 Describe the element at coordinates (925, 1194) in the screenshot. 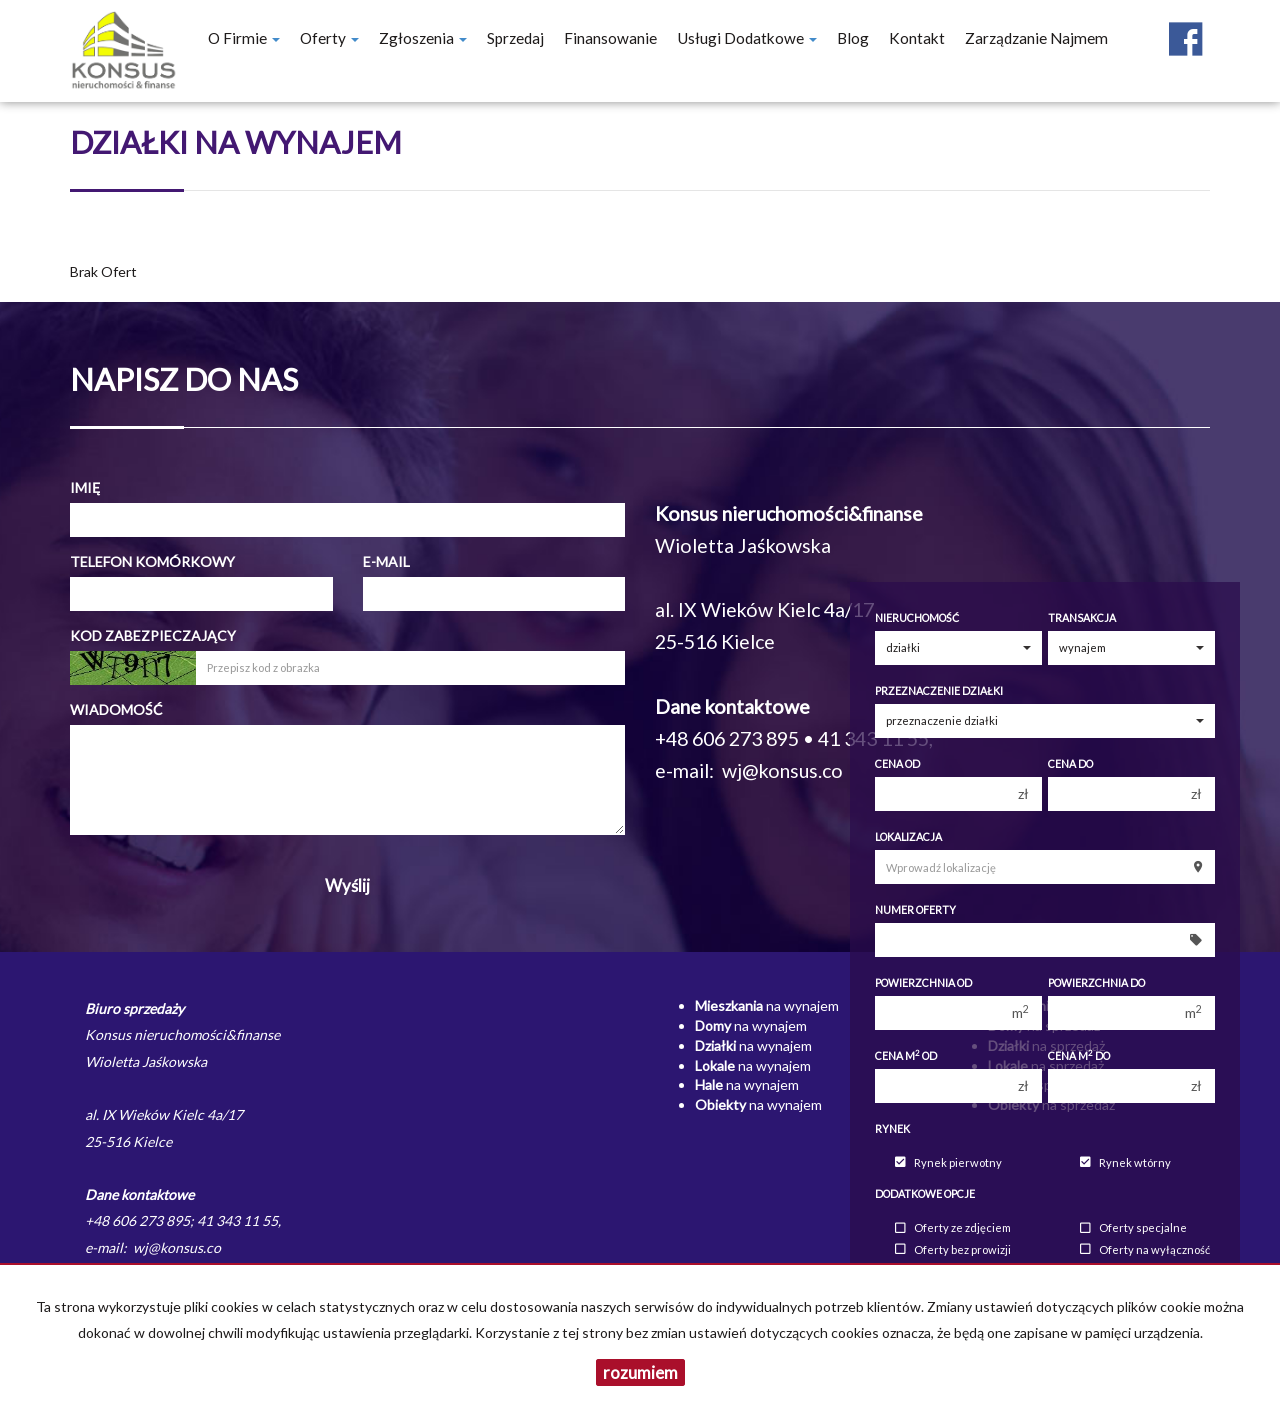

I see `Dodatkowe opcje` at that location.